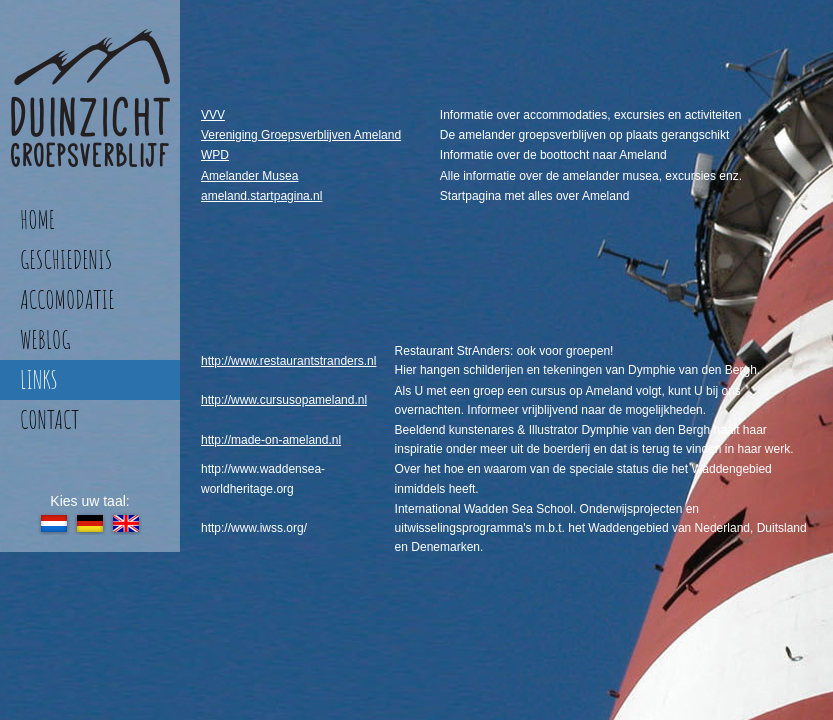 This screenshot has height=720, width=833. Describe the element at coordinates (45, 339) in the screenshot. I see `weblog` at that location.